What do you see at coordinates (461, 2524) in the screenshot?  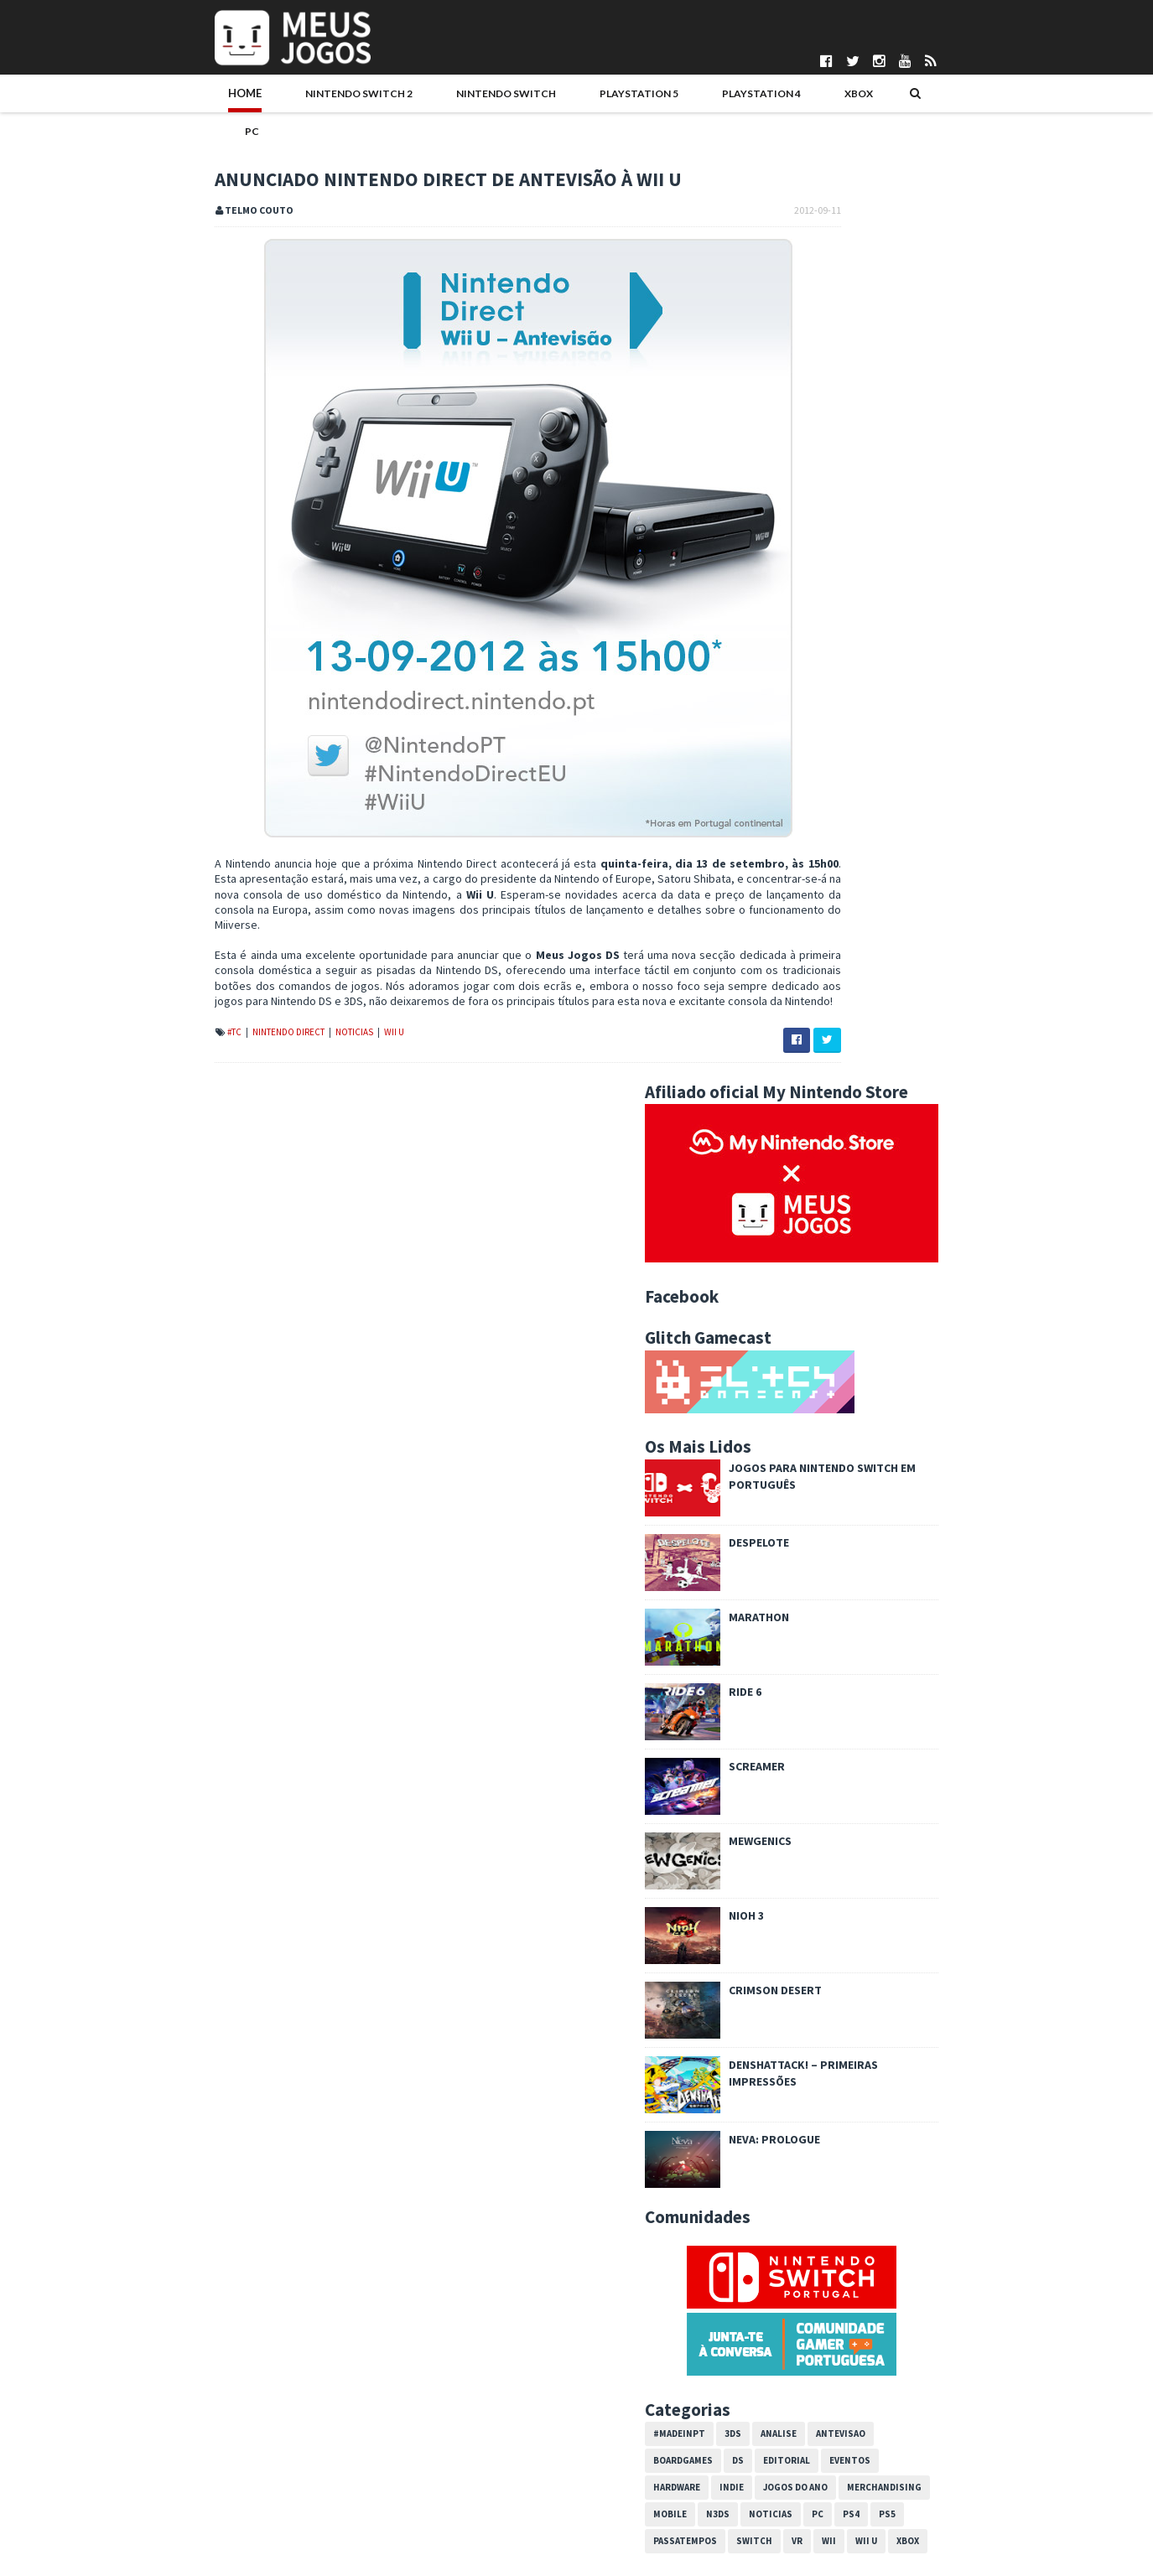 I see `Patrício Santos` at bounding box center [461, 2524].